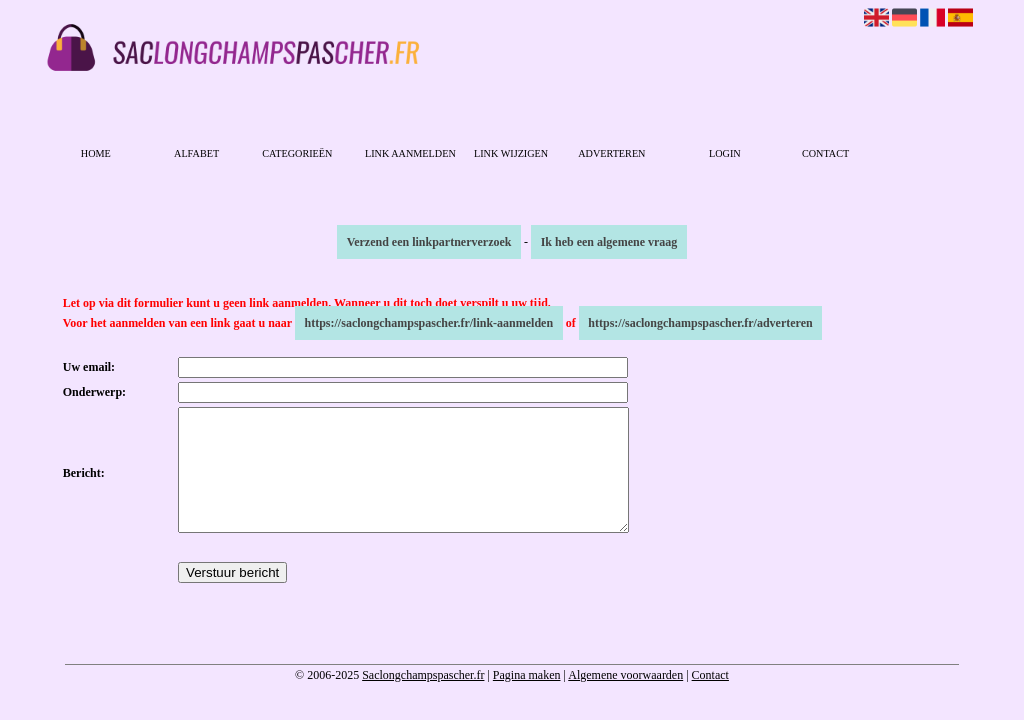 The image size is (1024, 720). What do you see at coordinates (825, 153) in the screenshot?
I see `Contact` at bounding box center [825, 153].